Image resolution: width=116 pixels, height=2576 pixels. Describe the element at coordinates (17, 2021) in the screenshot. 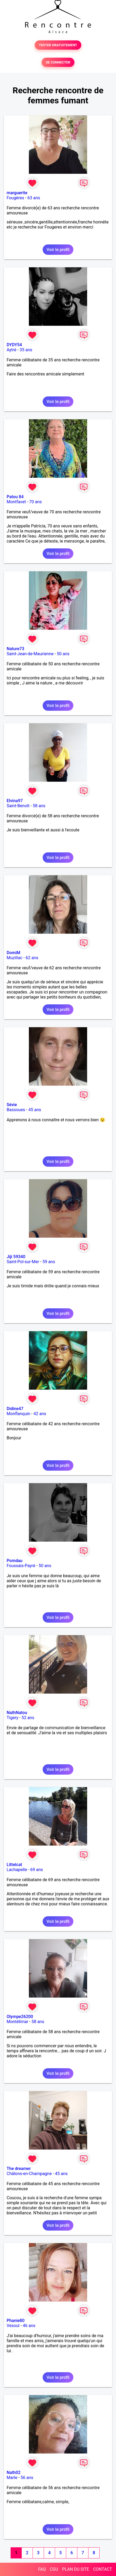

I see `Montélimar` at that location.